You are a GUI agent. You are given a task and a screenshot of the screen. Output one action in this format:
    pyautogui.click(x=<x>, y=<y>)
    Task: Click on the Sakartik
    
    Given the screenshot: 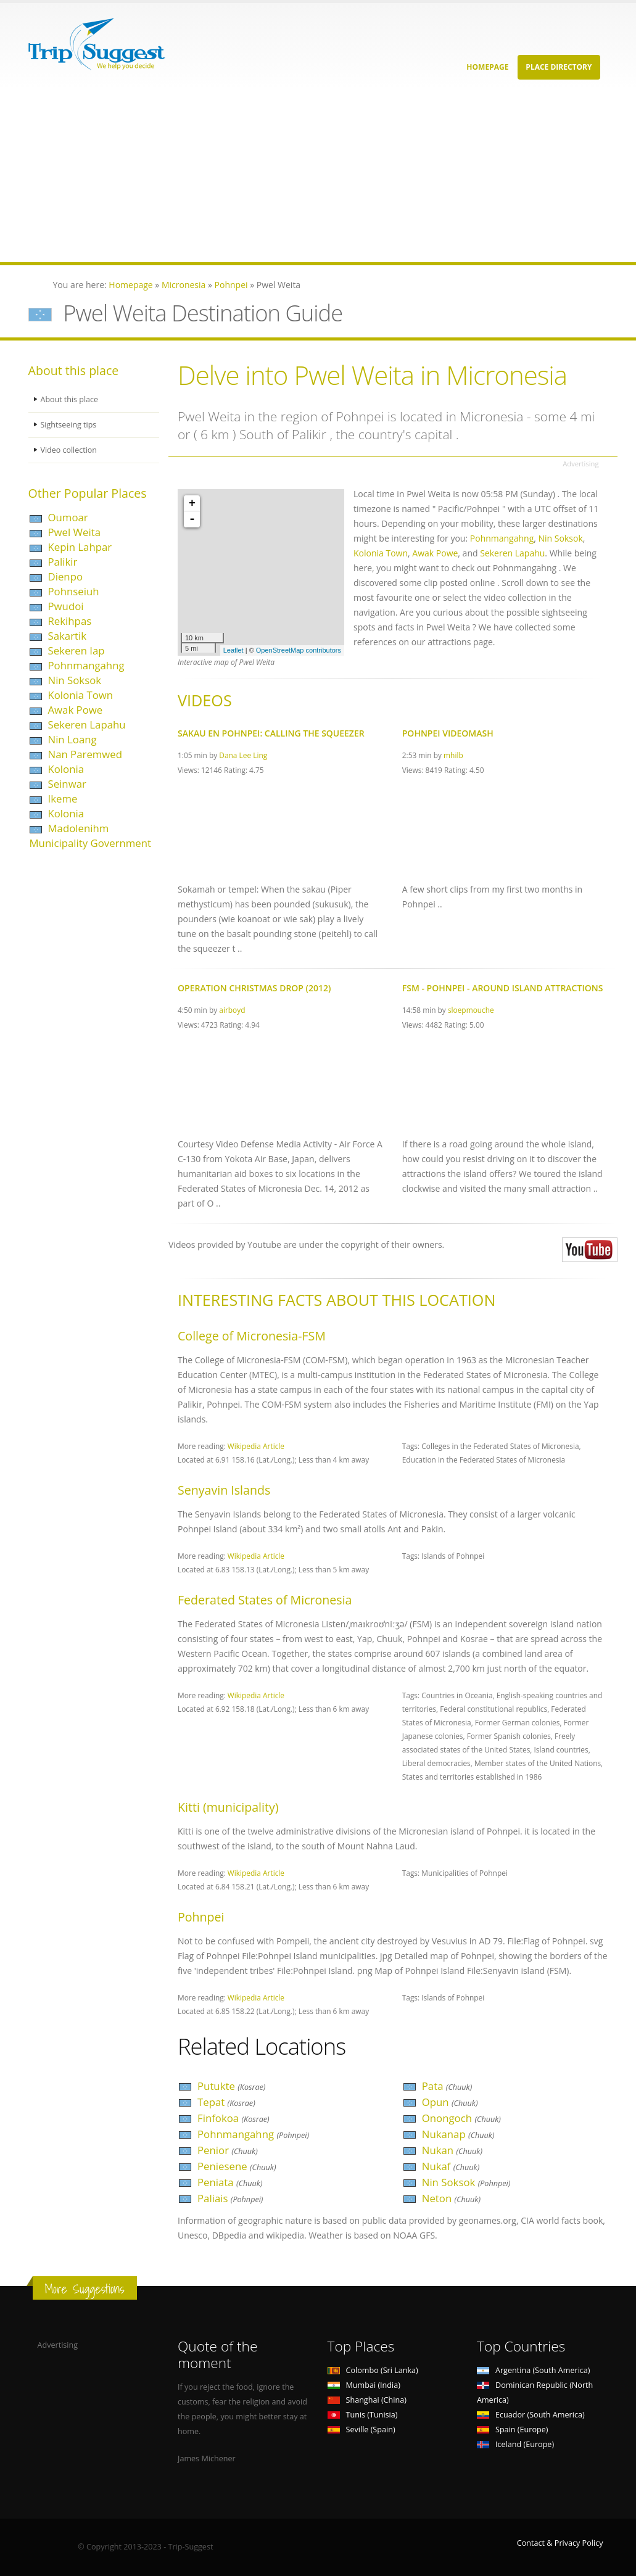 What is the action you would take?
    pyautogui.click(x=67, y=636)
    